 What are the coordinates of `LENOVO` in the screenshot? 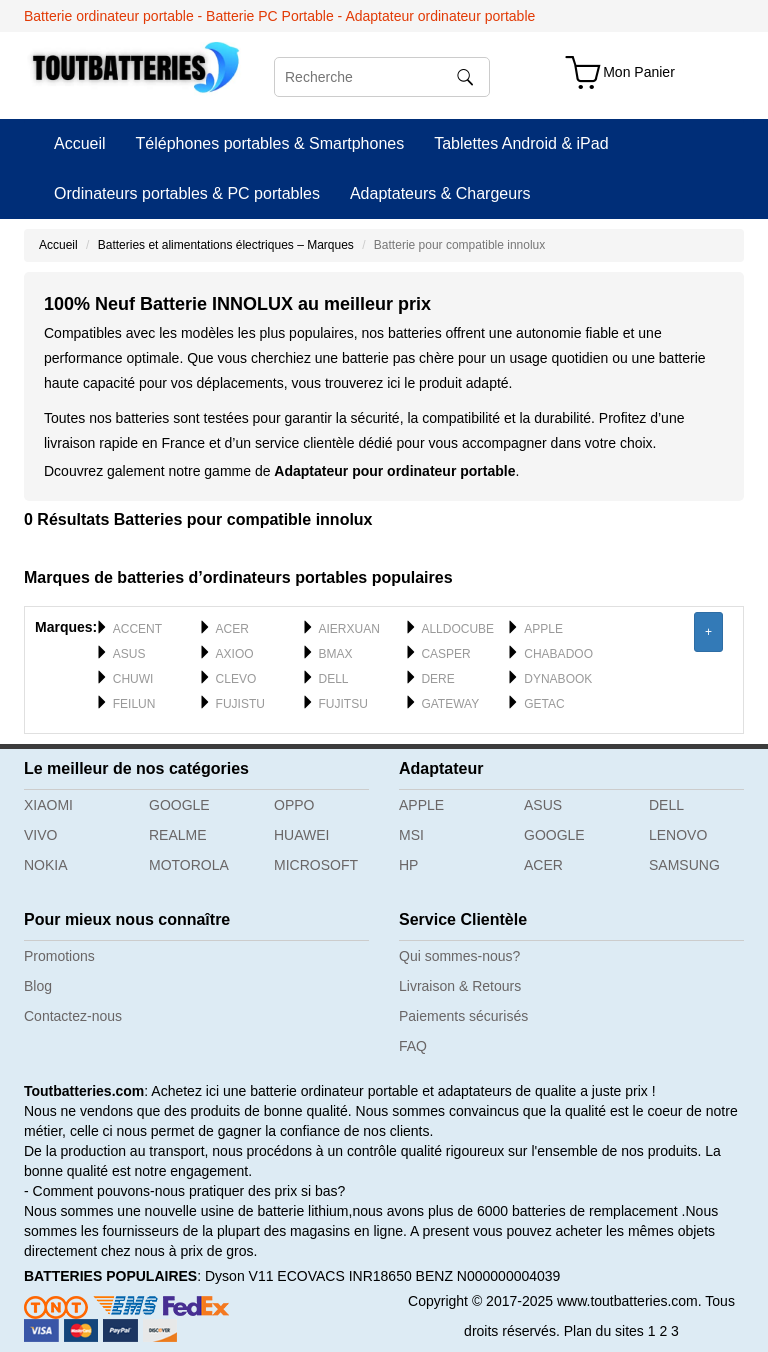 It's located at (678, 835).